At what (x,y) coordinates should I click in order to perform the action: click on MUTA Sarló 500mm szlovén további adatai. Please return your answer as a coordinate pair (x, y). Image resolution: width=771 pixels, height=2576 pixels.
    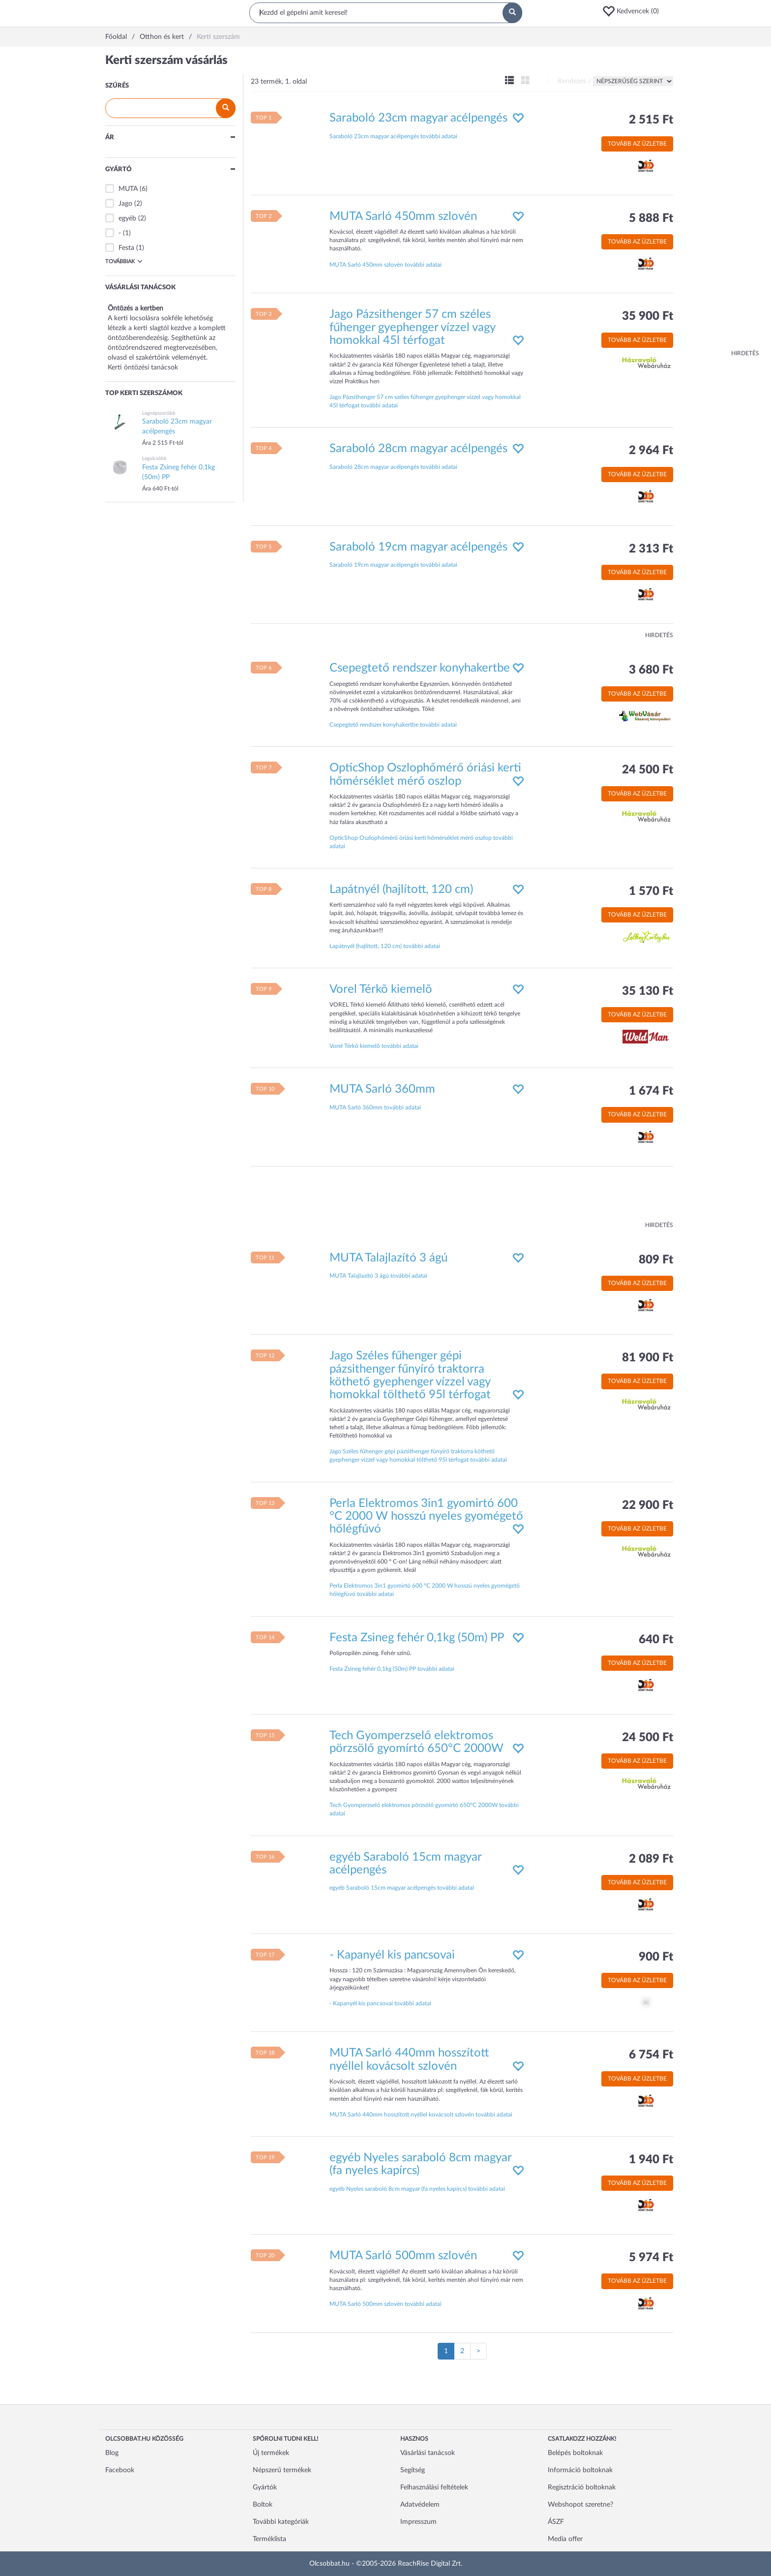
    Looking at the image, I should click on (385, 2304).